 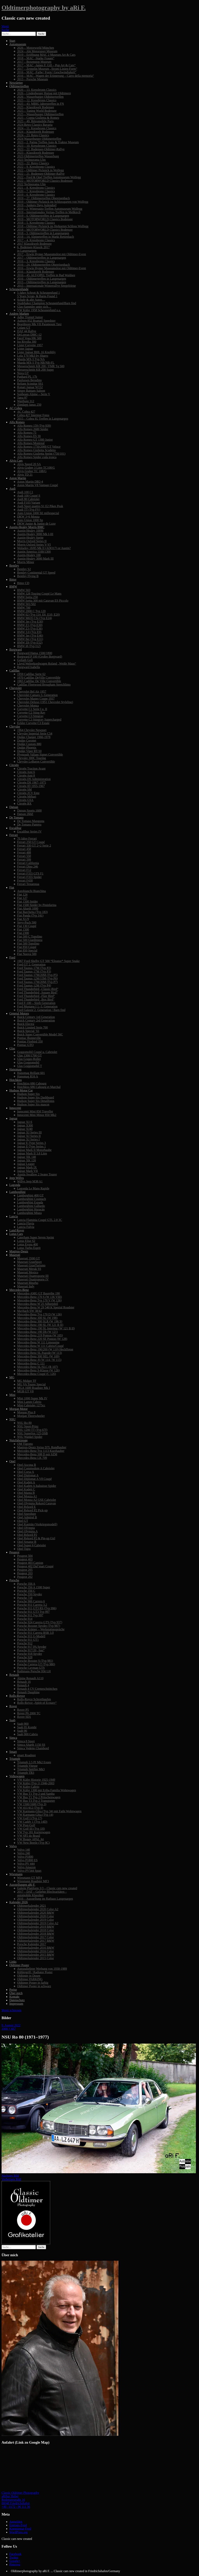 I want to click on Bitter, so click(x=12, y=579).